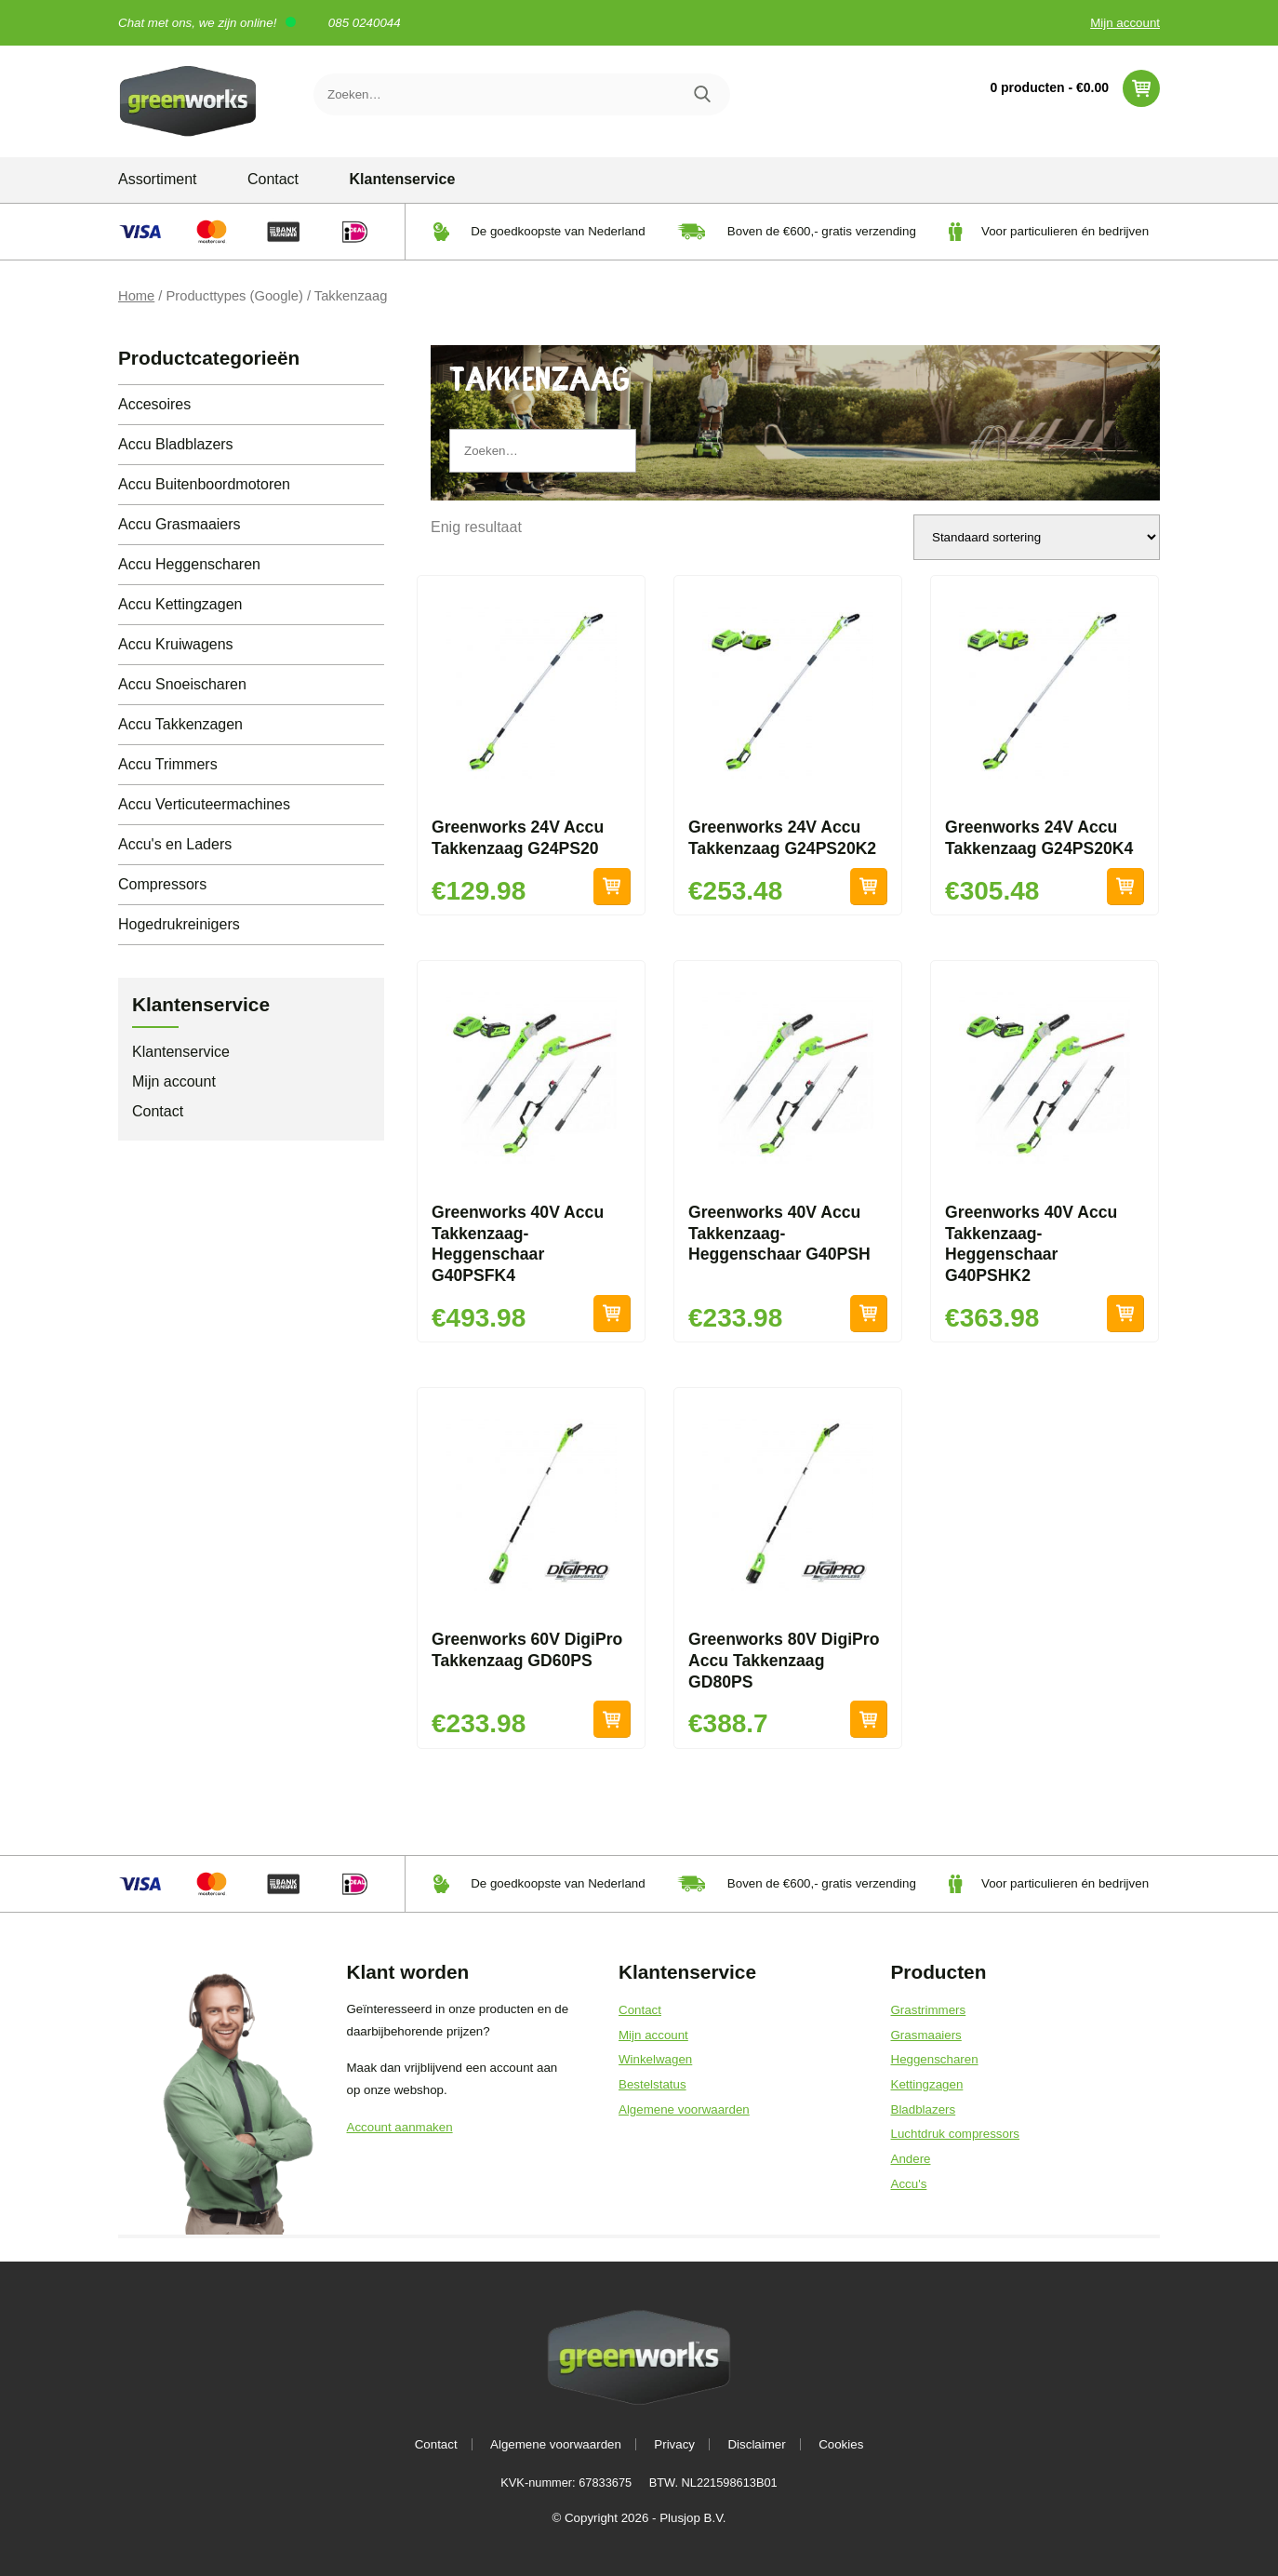 This screenshot has height=2576, width=1278. I want to click on Toevoegen aan winkelwagen, so click(612, 886).